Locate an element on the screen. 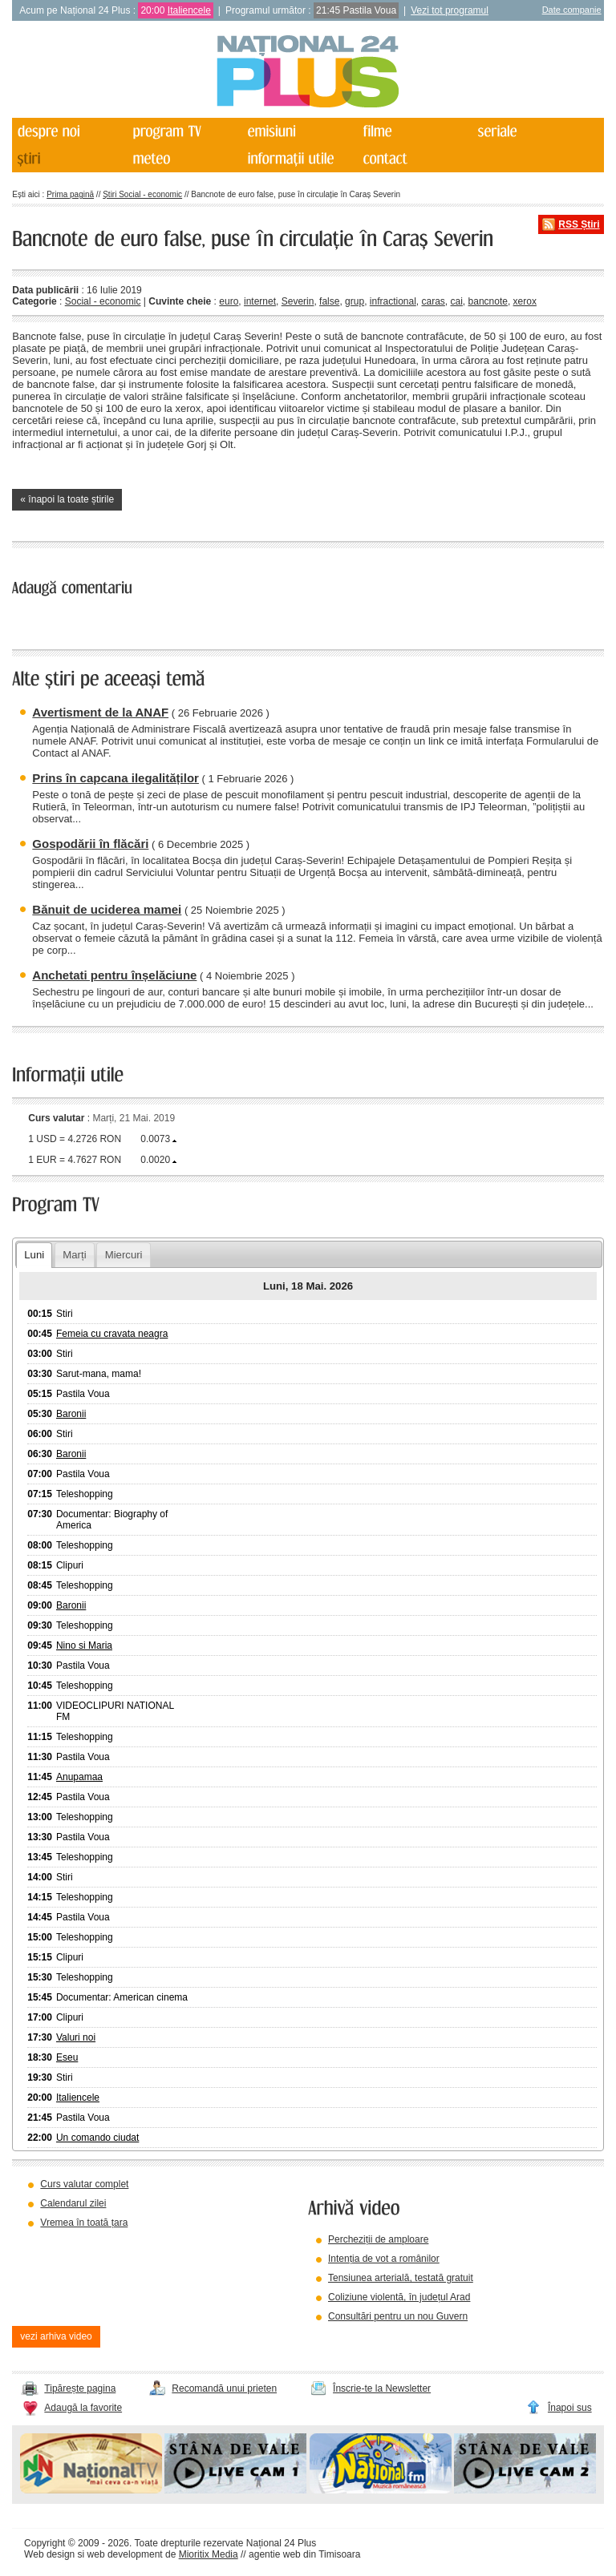  Date companie is located at coordinates (572, 9).